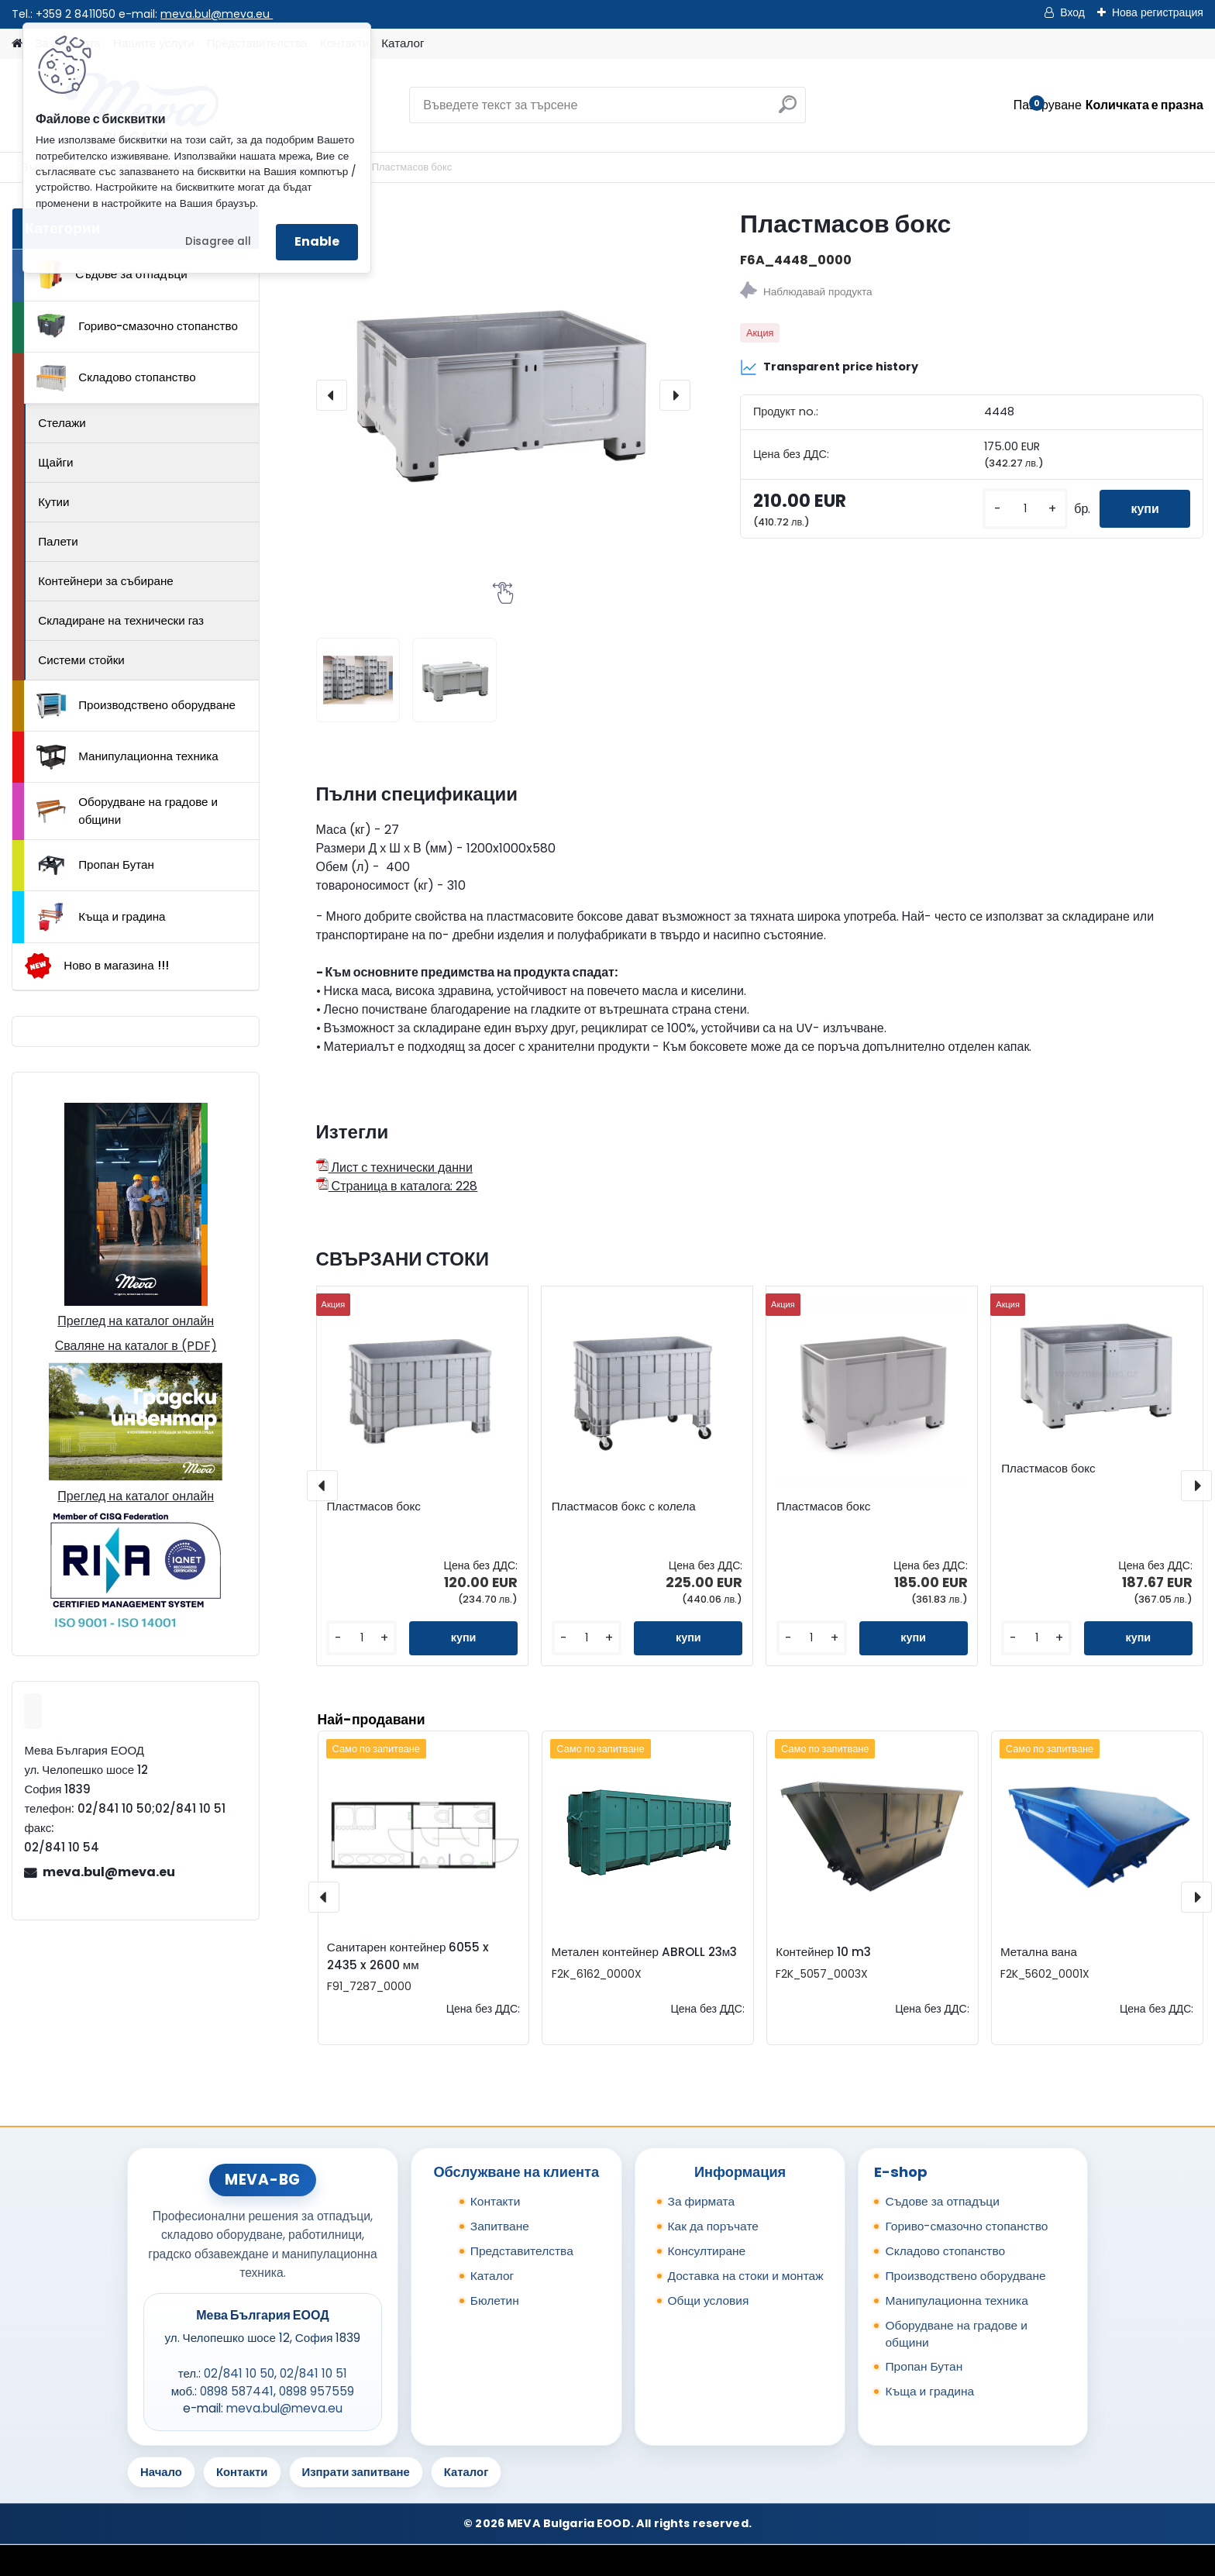 The height and width of the screenshot is (2576, 1215). I want to click on Стелажи, so click(62, 423).